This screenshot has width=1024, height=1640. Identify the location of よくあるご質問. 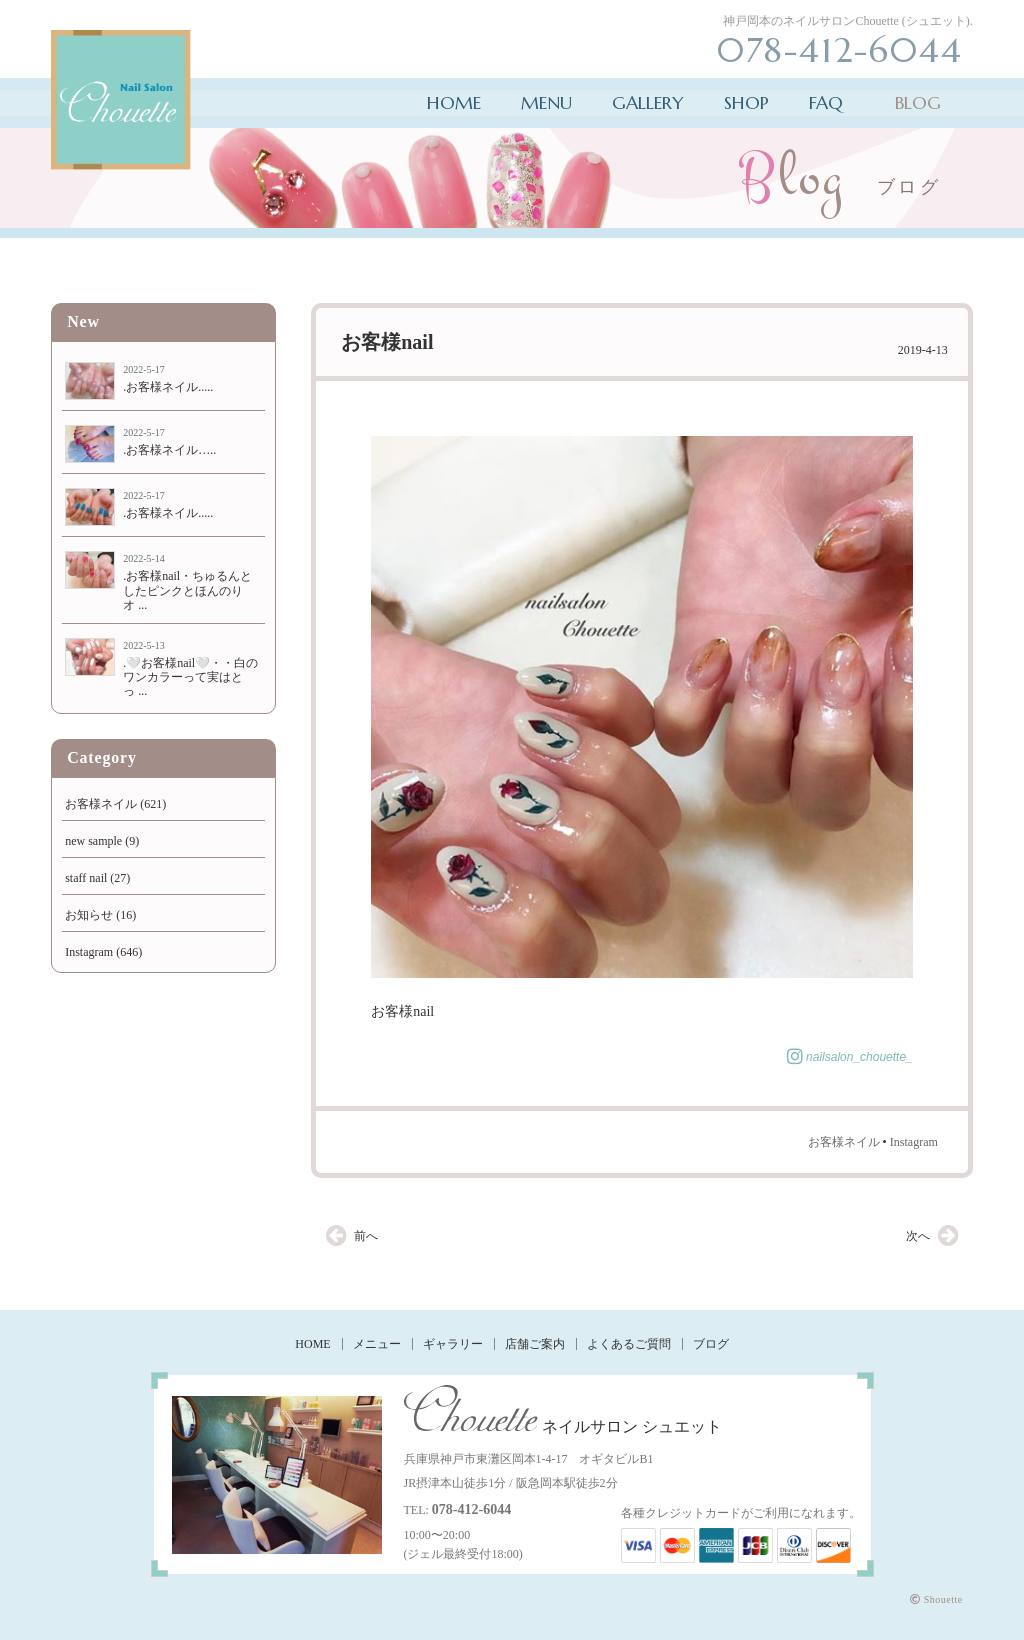
(629, 1344).